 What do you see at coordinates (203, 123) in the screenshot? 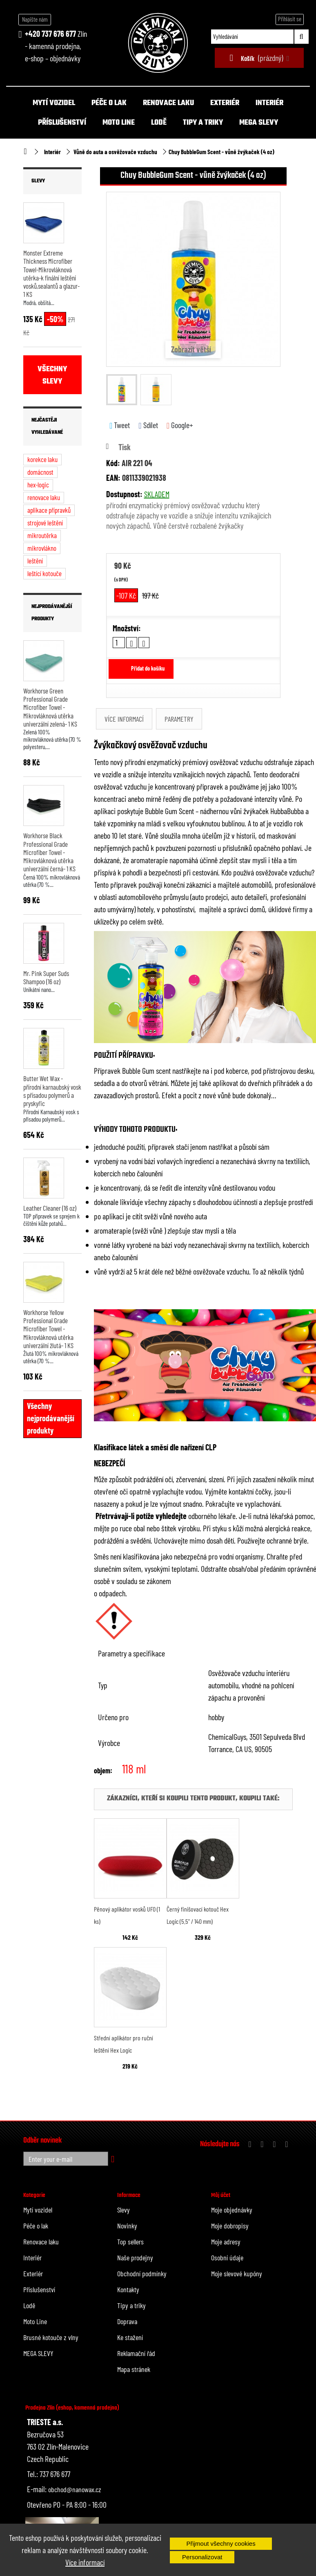
I see `Tipy a triky` at bounding box center [203, 123].